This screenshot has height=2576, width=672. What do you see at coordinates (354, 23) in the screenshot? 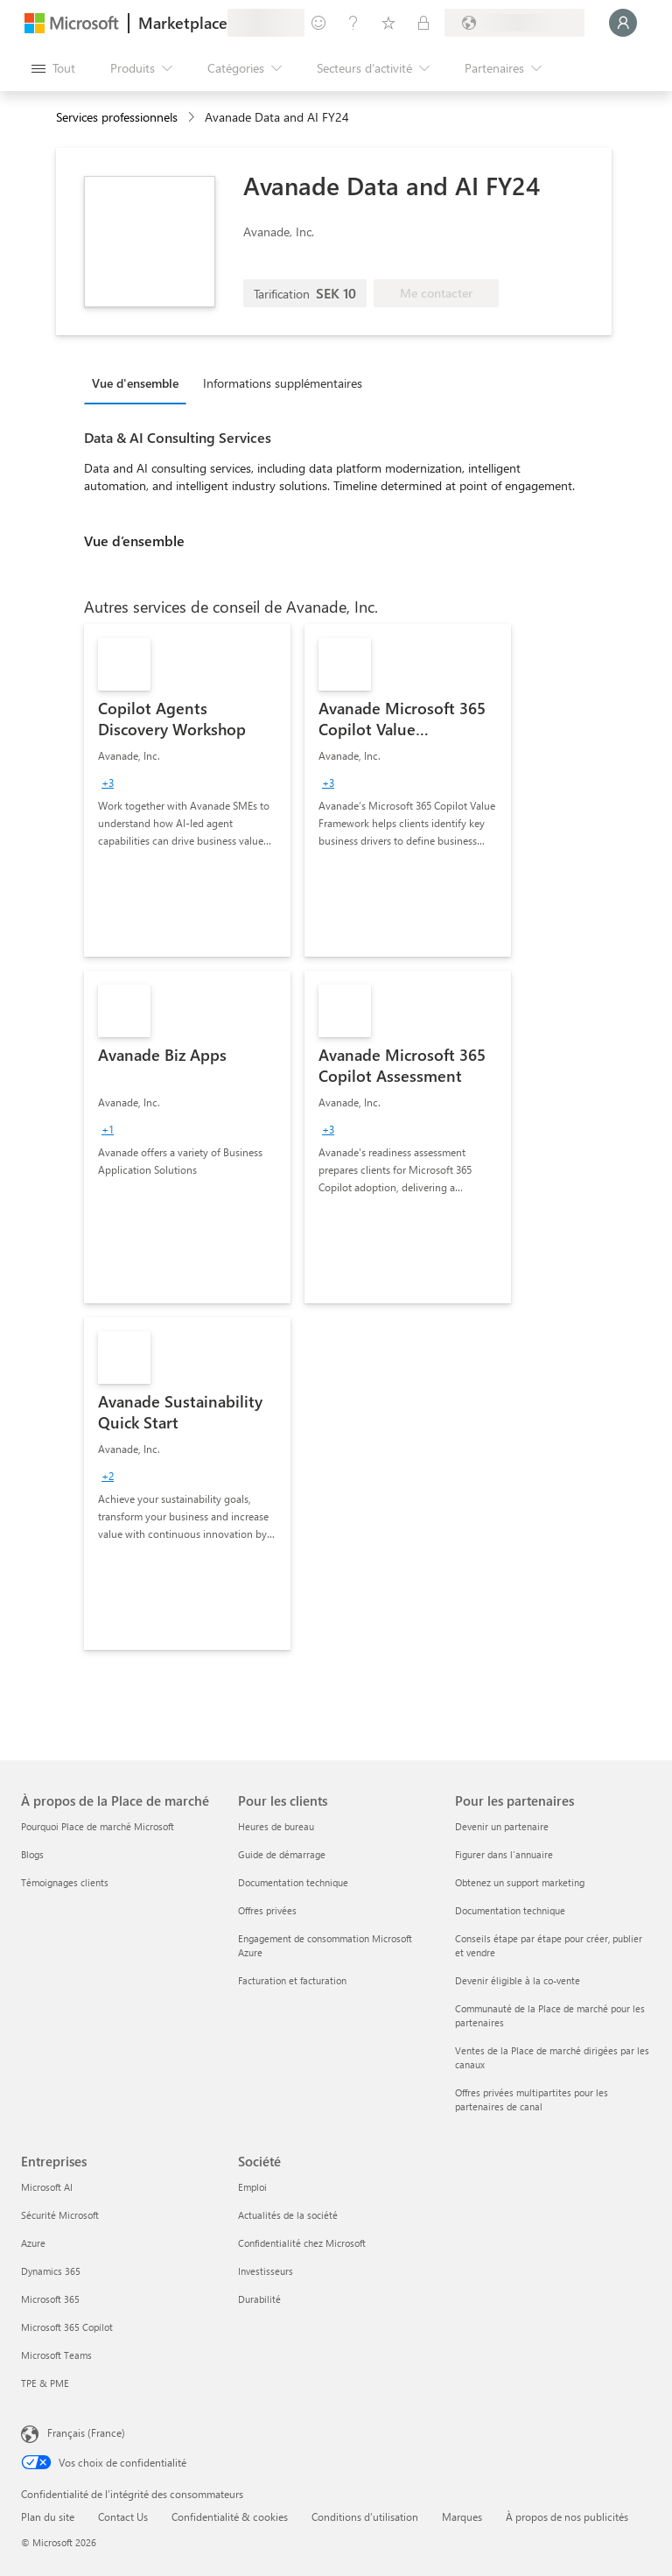
I see `[Aide et support]` at bounding box center [354, 23].